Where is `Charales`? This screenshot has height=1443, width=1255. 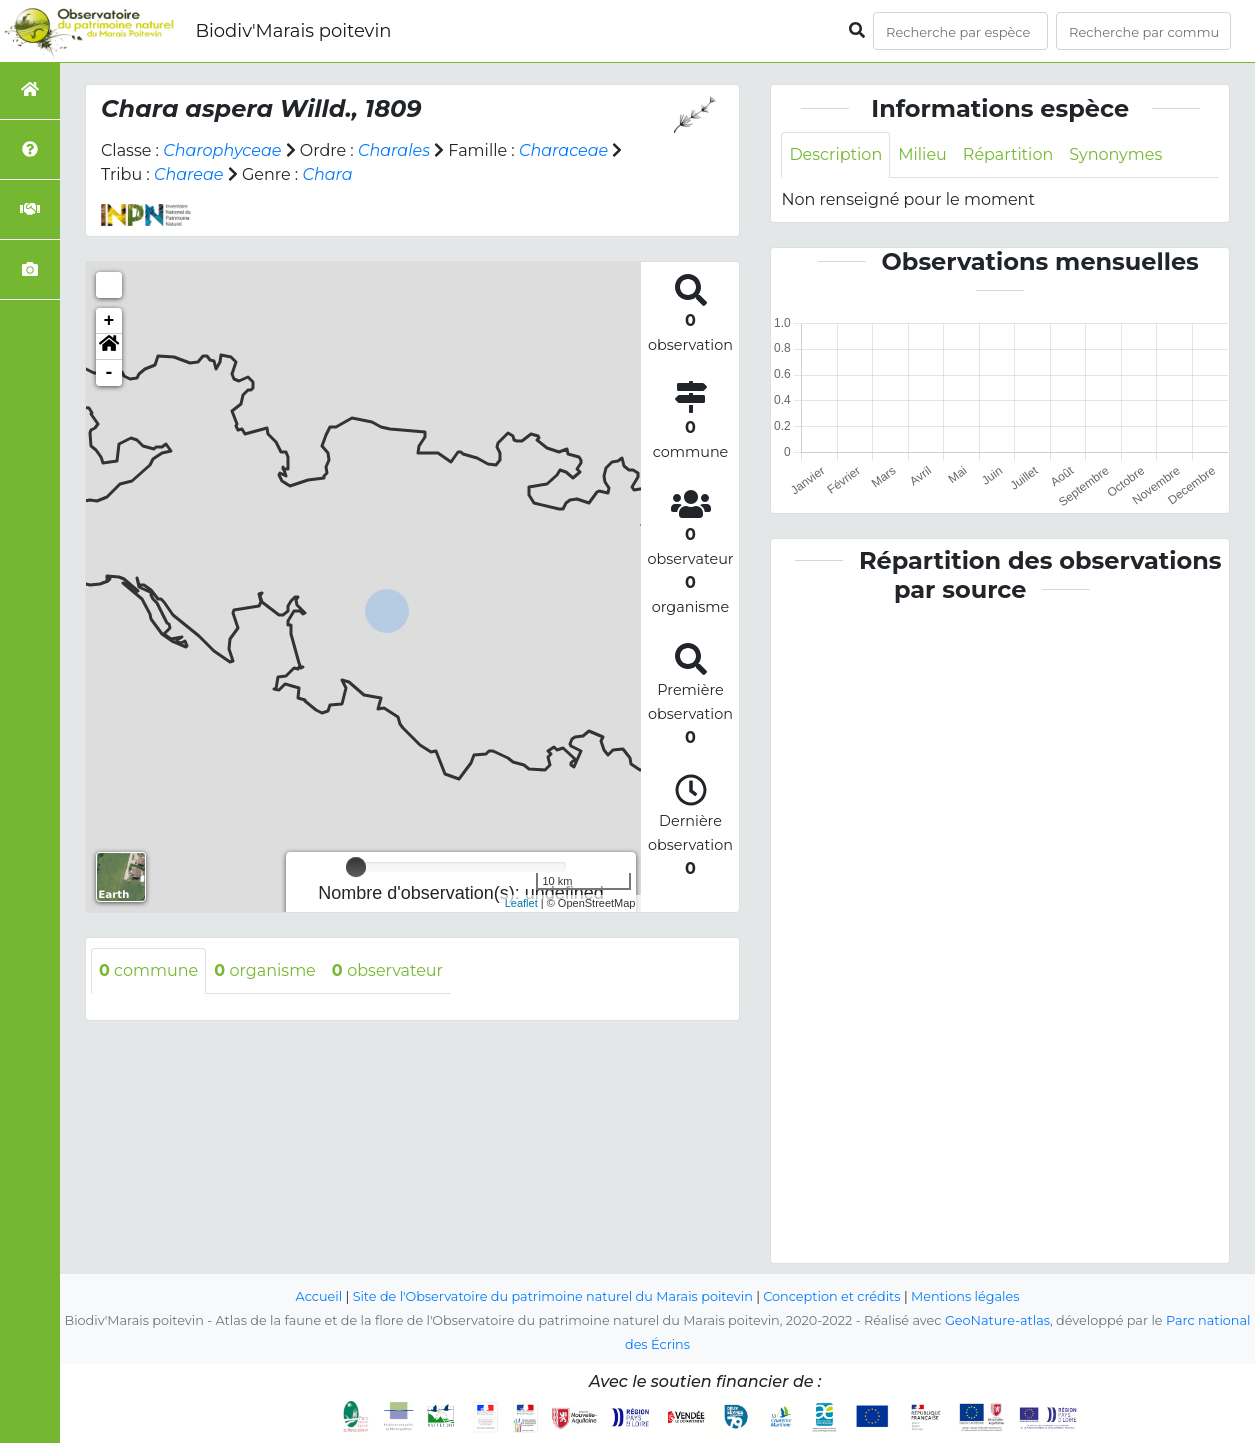
Charales is located at coordinates (394, 150).